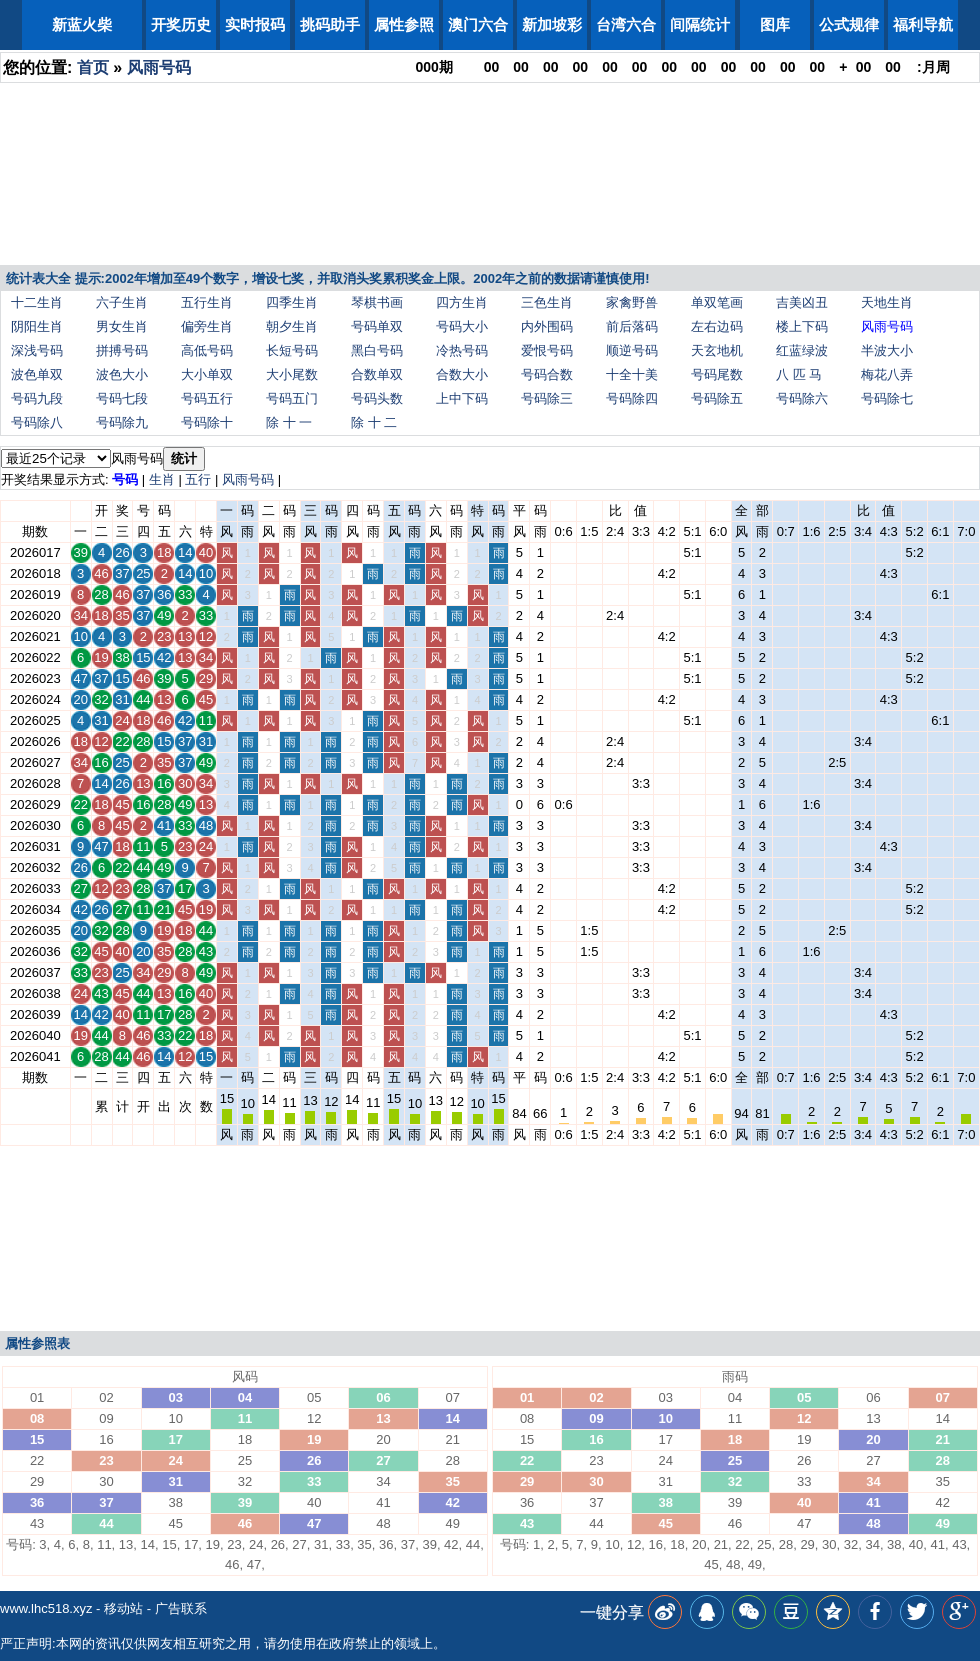  I want to click on 号码除九, so click(122, 422).